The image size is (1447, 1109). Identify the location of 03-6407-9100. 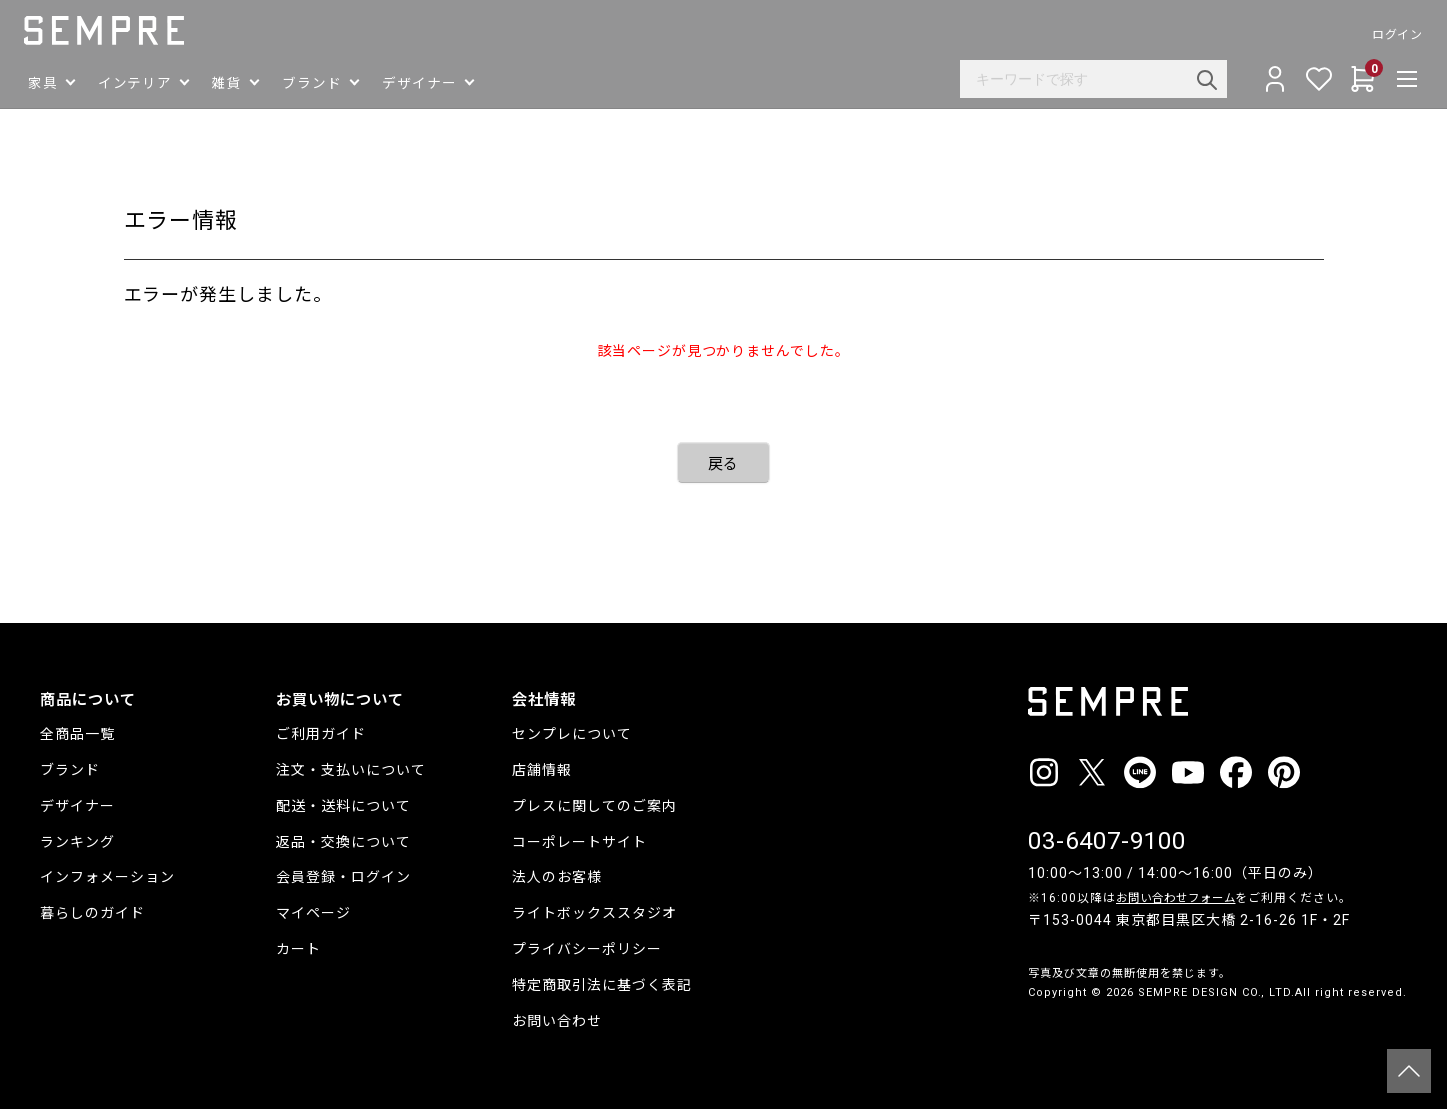
(1107, 841).